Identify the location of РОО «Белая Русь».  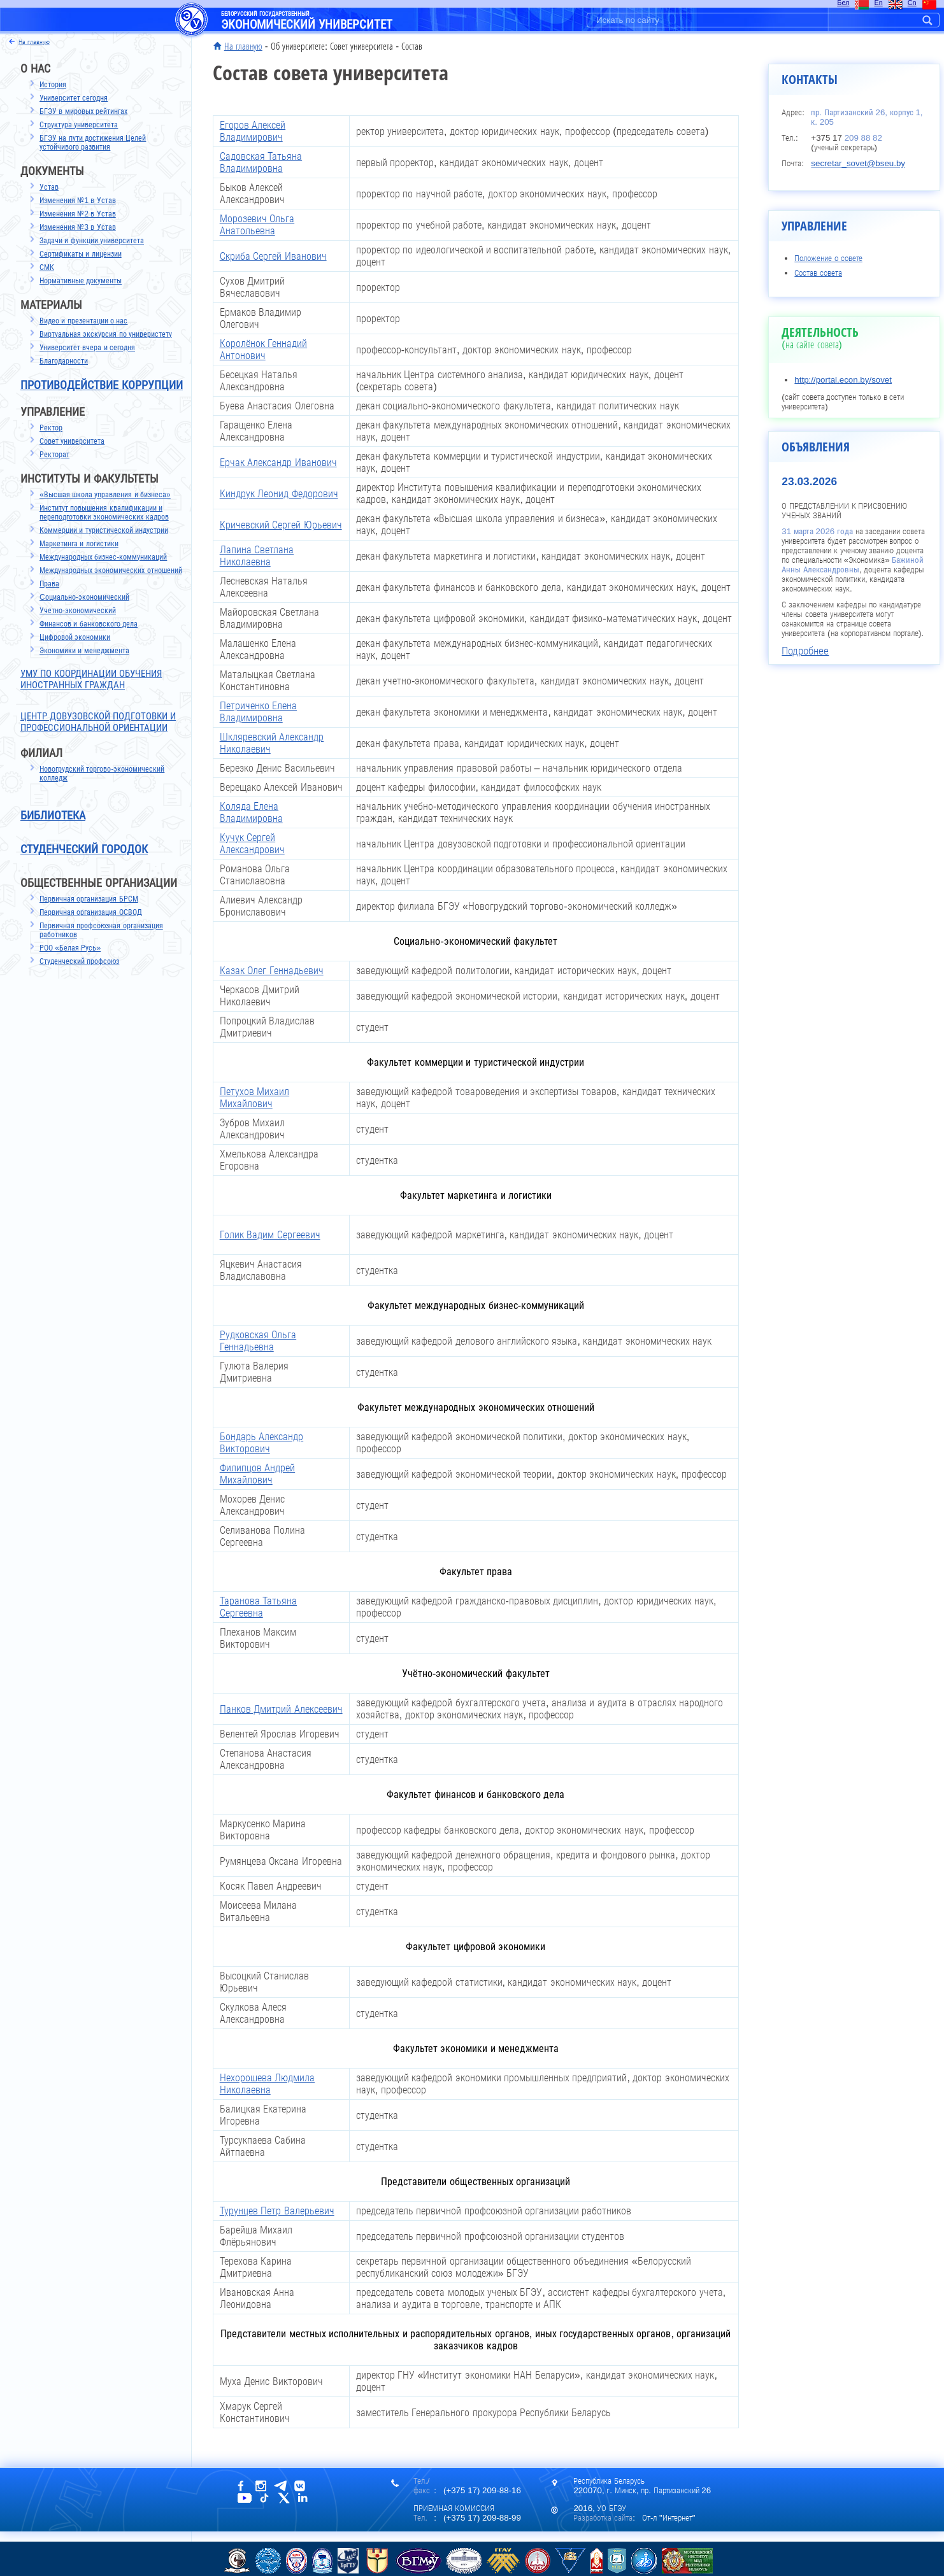
(70, 948).